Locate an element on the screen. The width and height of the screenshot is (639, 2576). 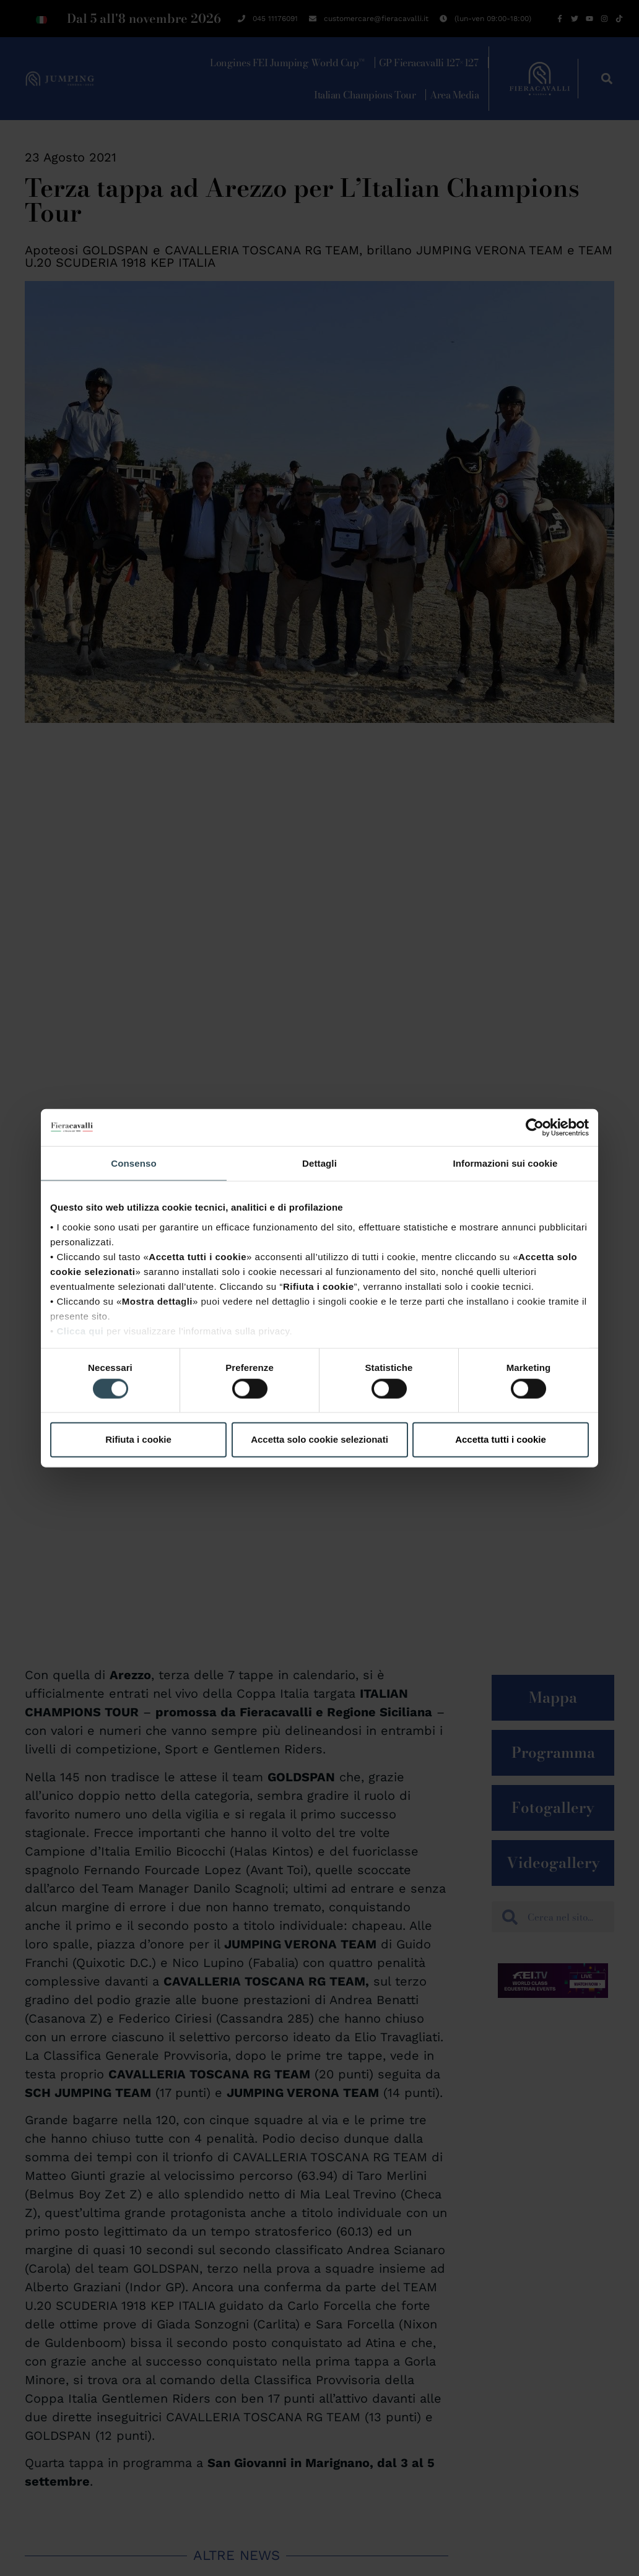
Clicca qui is located at coordinates (79, 1330).